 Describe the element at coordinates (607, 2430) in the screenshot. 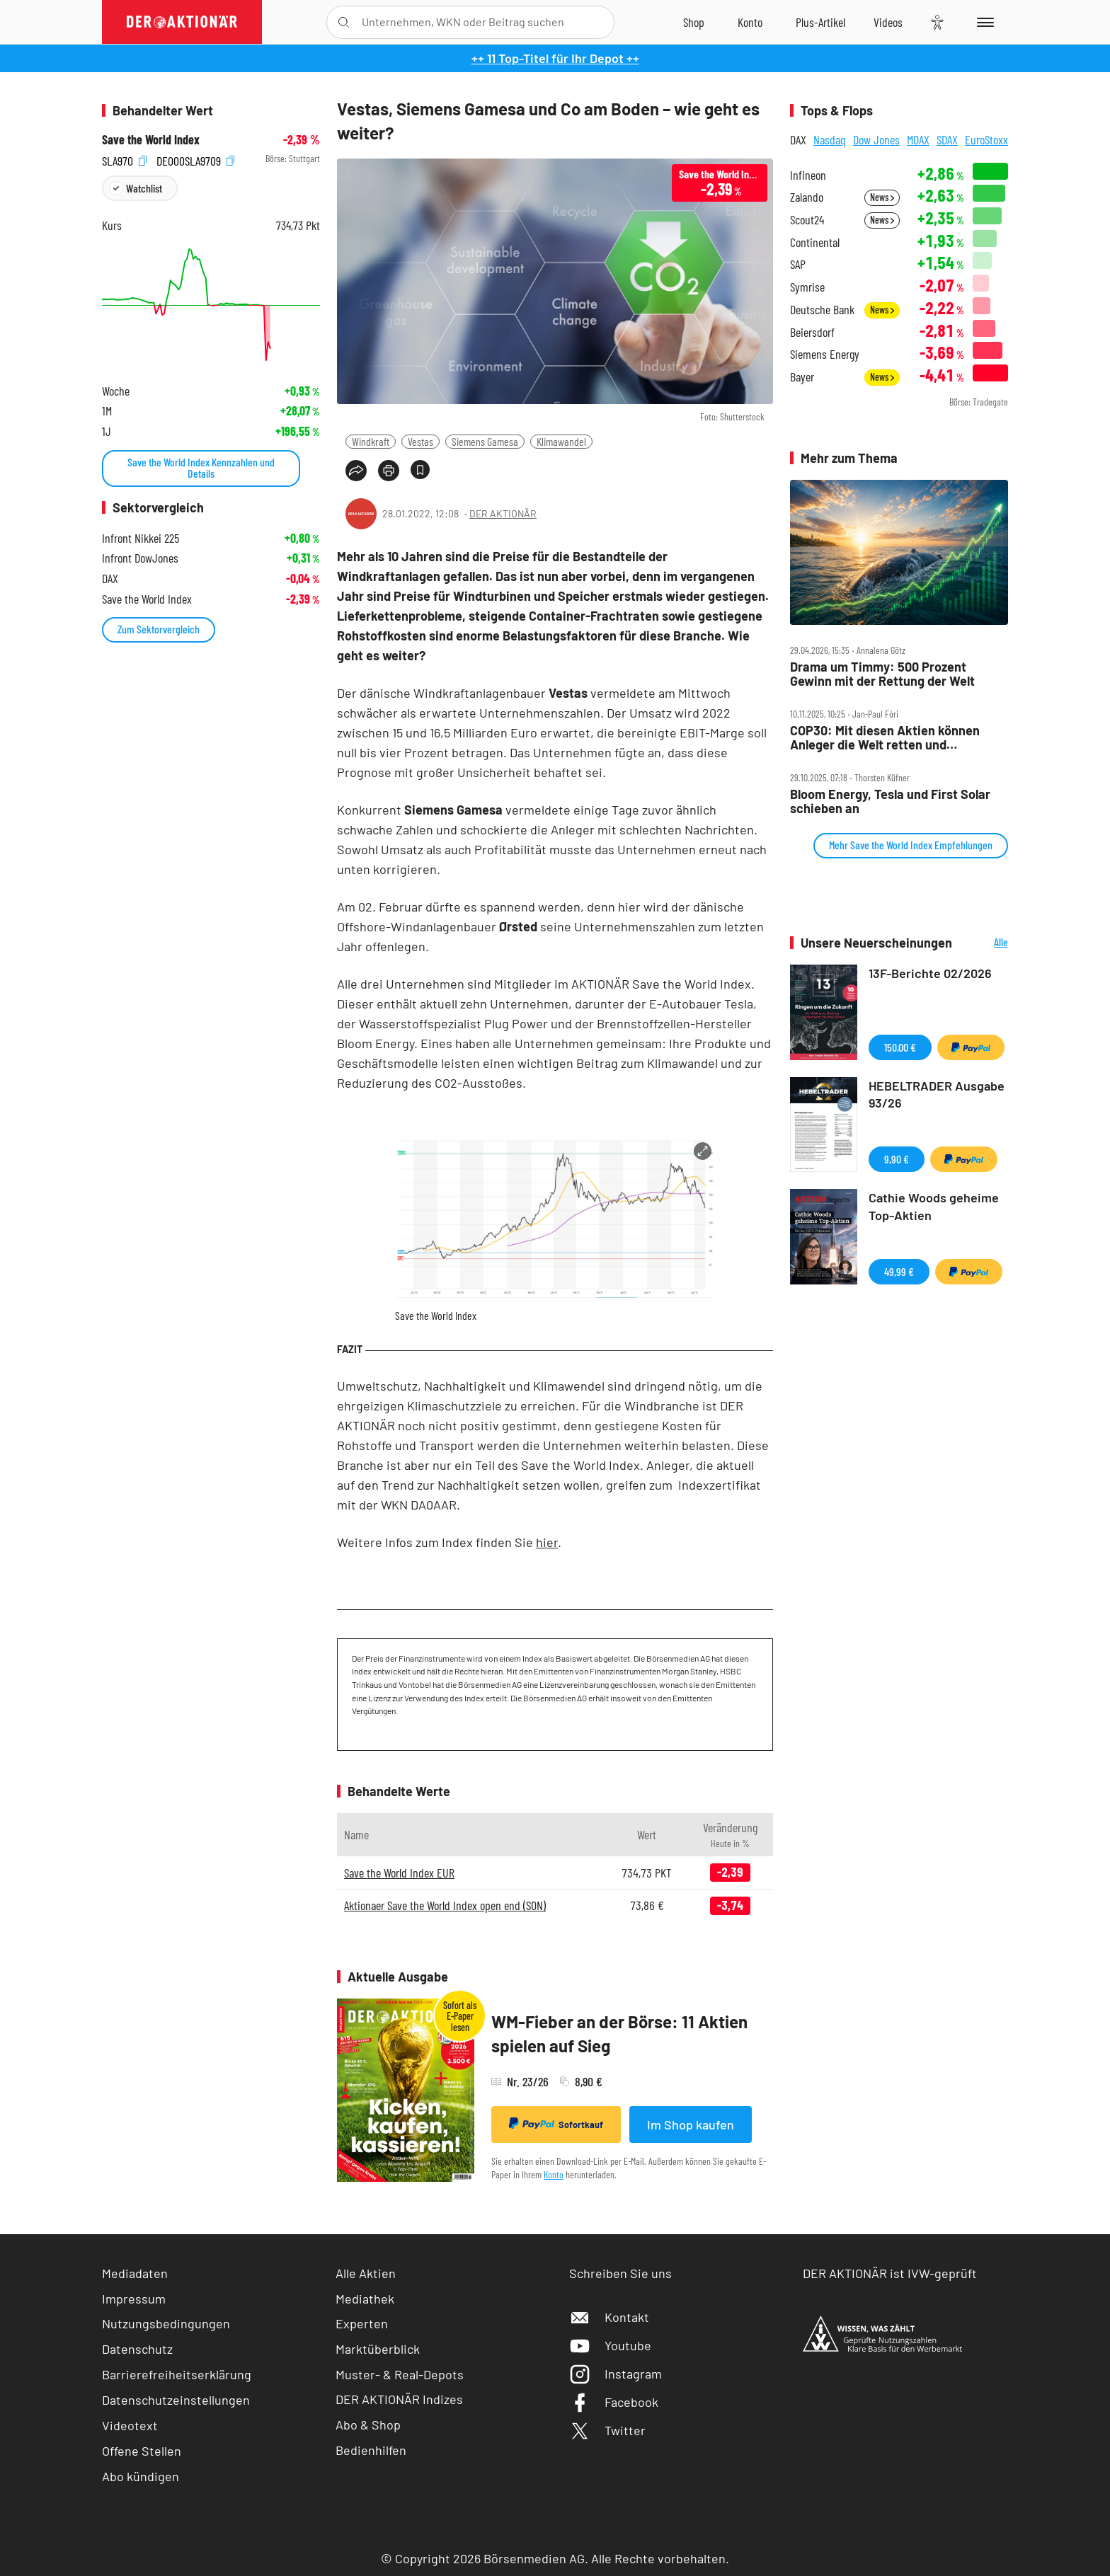

I see `Twitter` at that location.